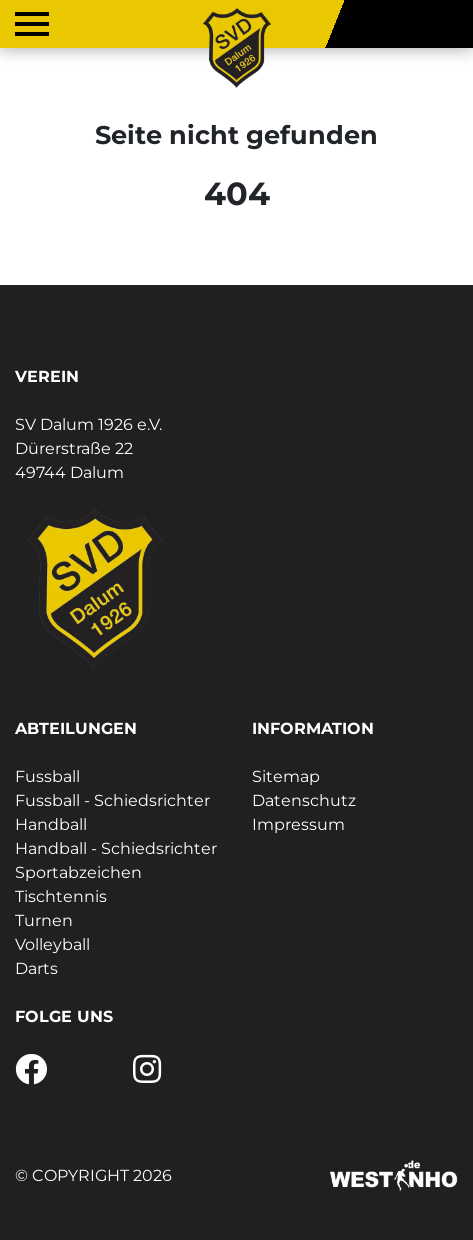  What do you see at coordinates (304, 800) in the screenshot?
I see `Datenschutz` at bounding box center [304, 800].